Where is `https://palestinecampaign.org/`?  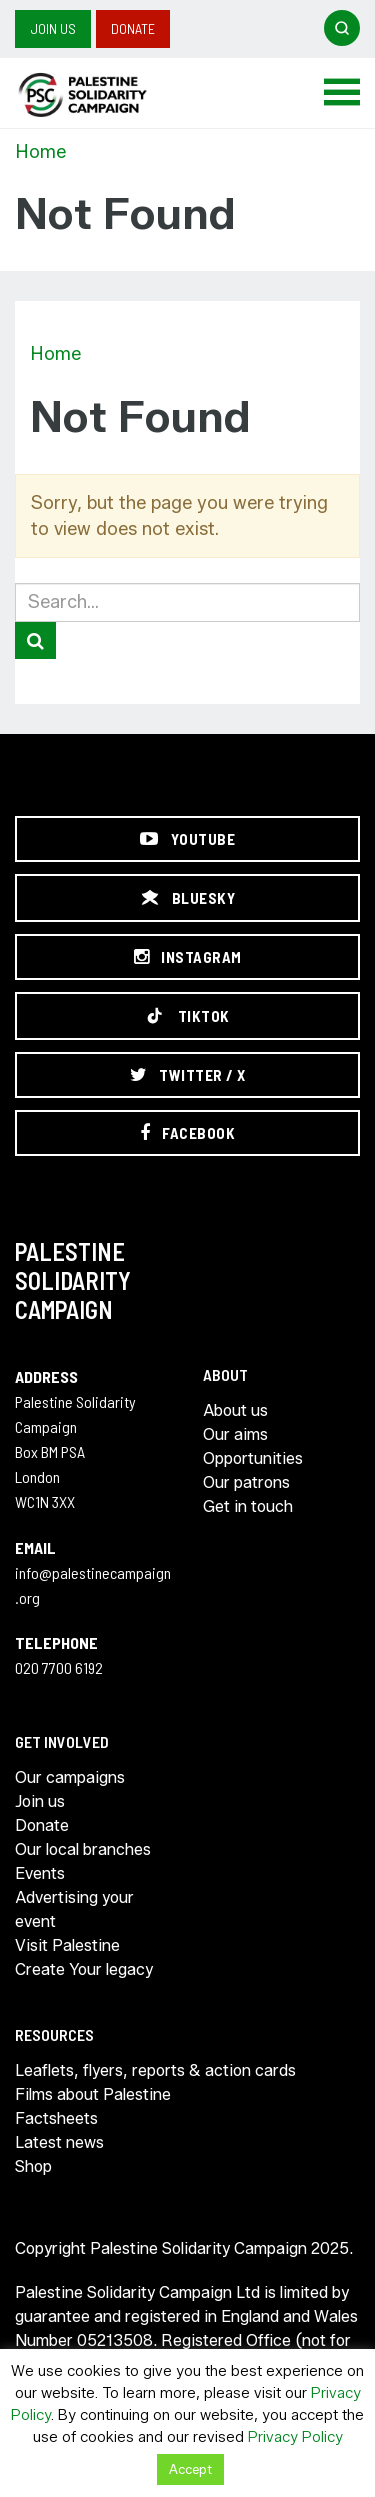 https://palestinecampaign.org/ is located at coordinates (105, 95).